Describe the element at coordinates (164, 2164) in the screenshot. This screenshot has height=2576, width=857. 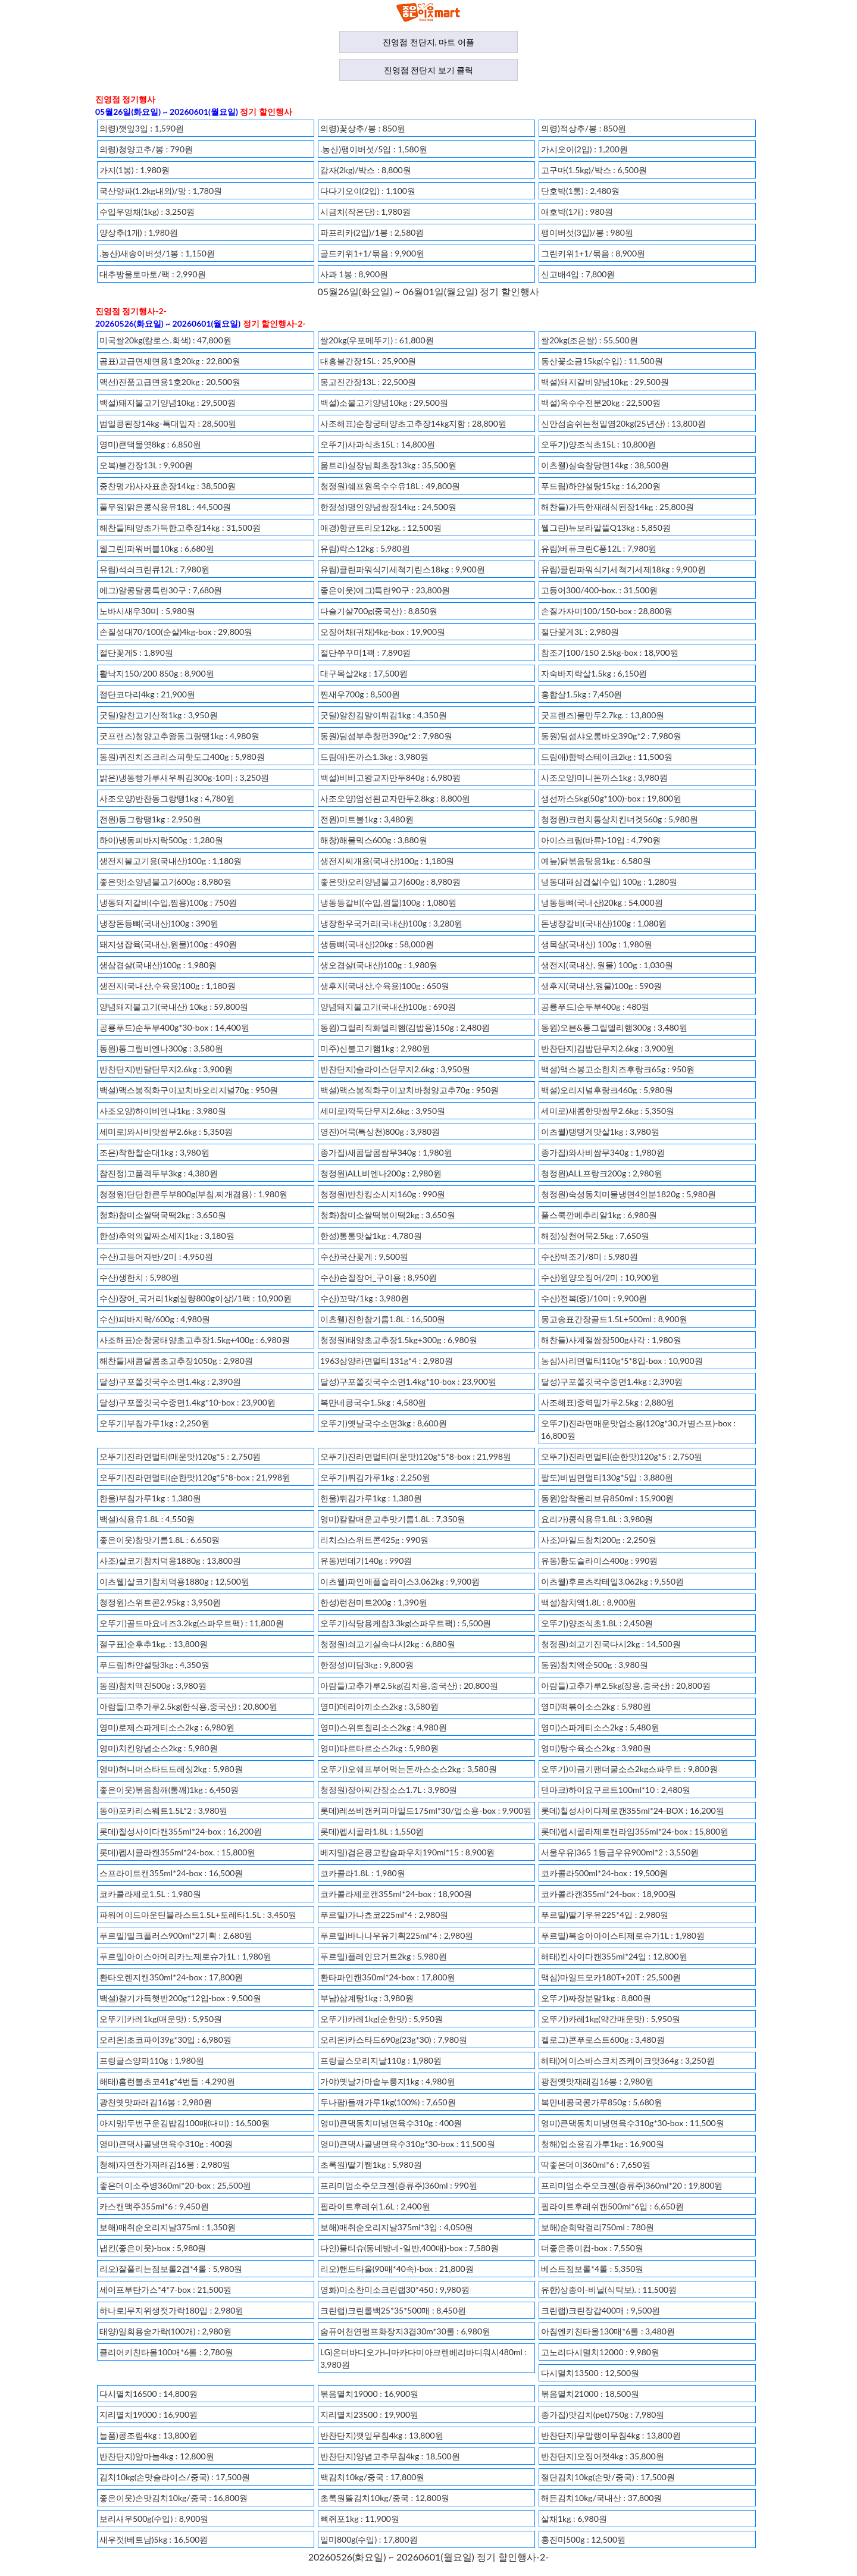
I see `청해)자연찬가재래김16봉 : 2,980원` at that location.